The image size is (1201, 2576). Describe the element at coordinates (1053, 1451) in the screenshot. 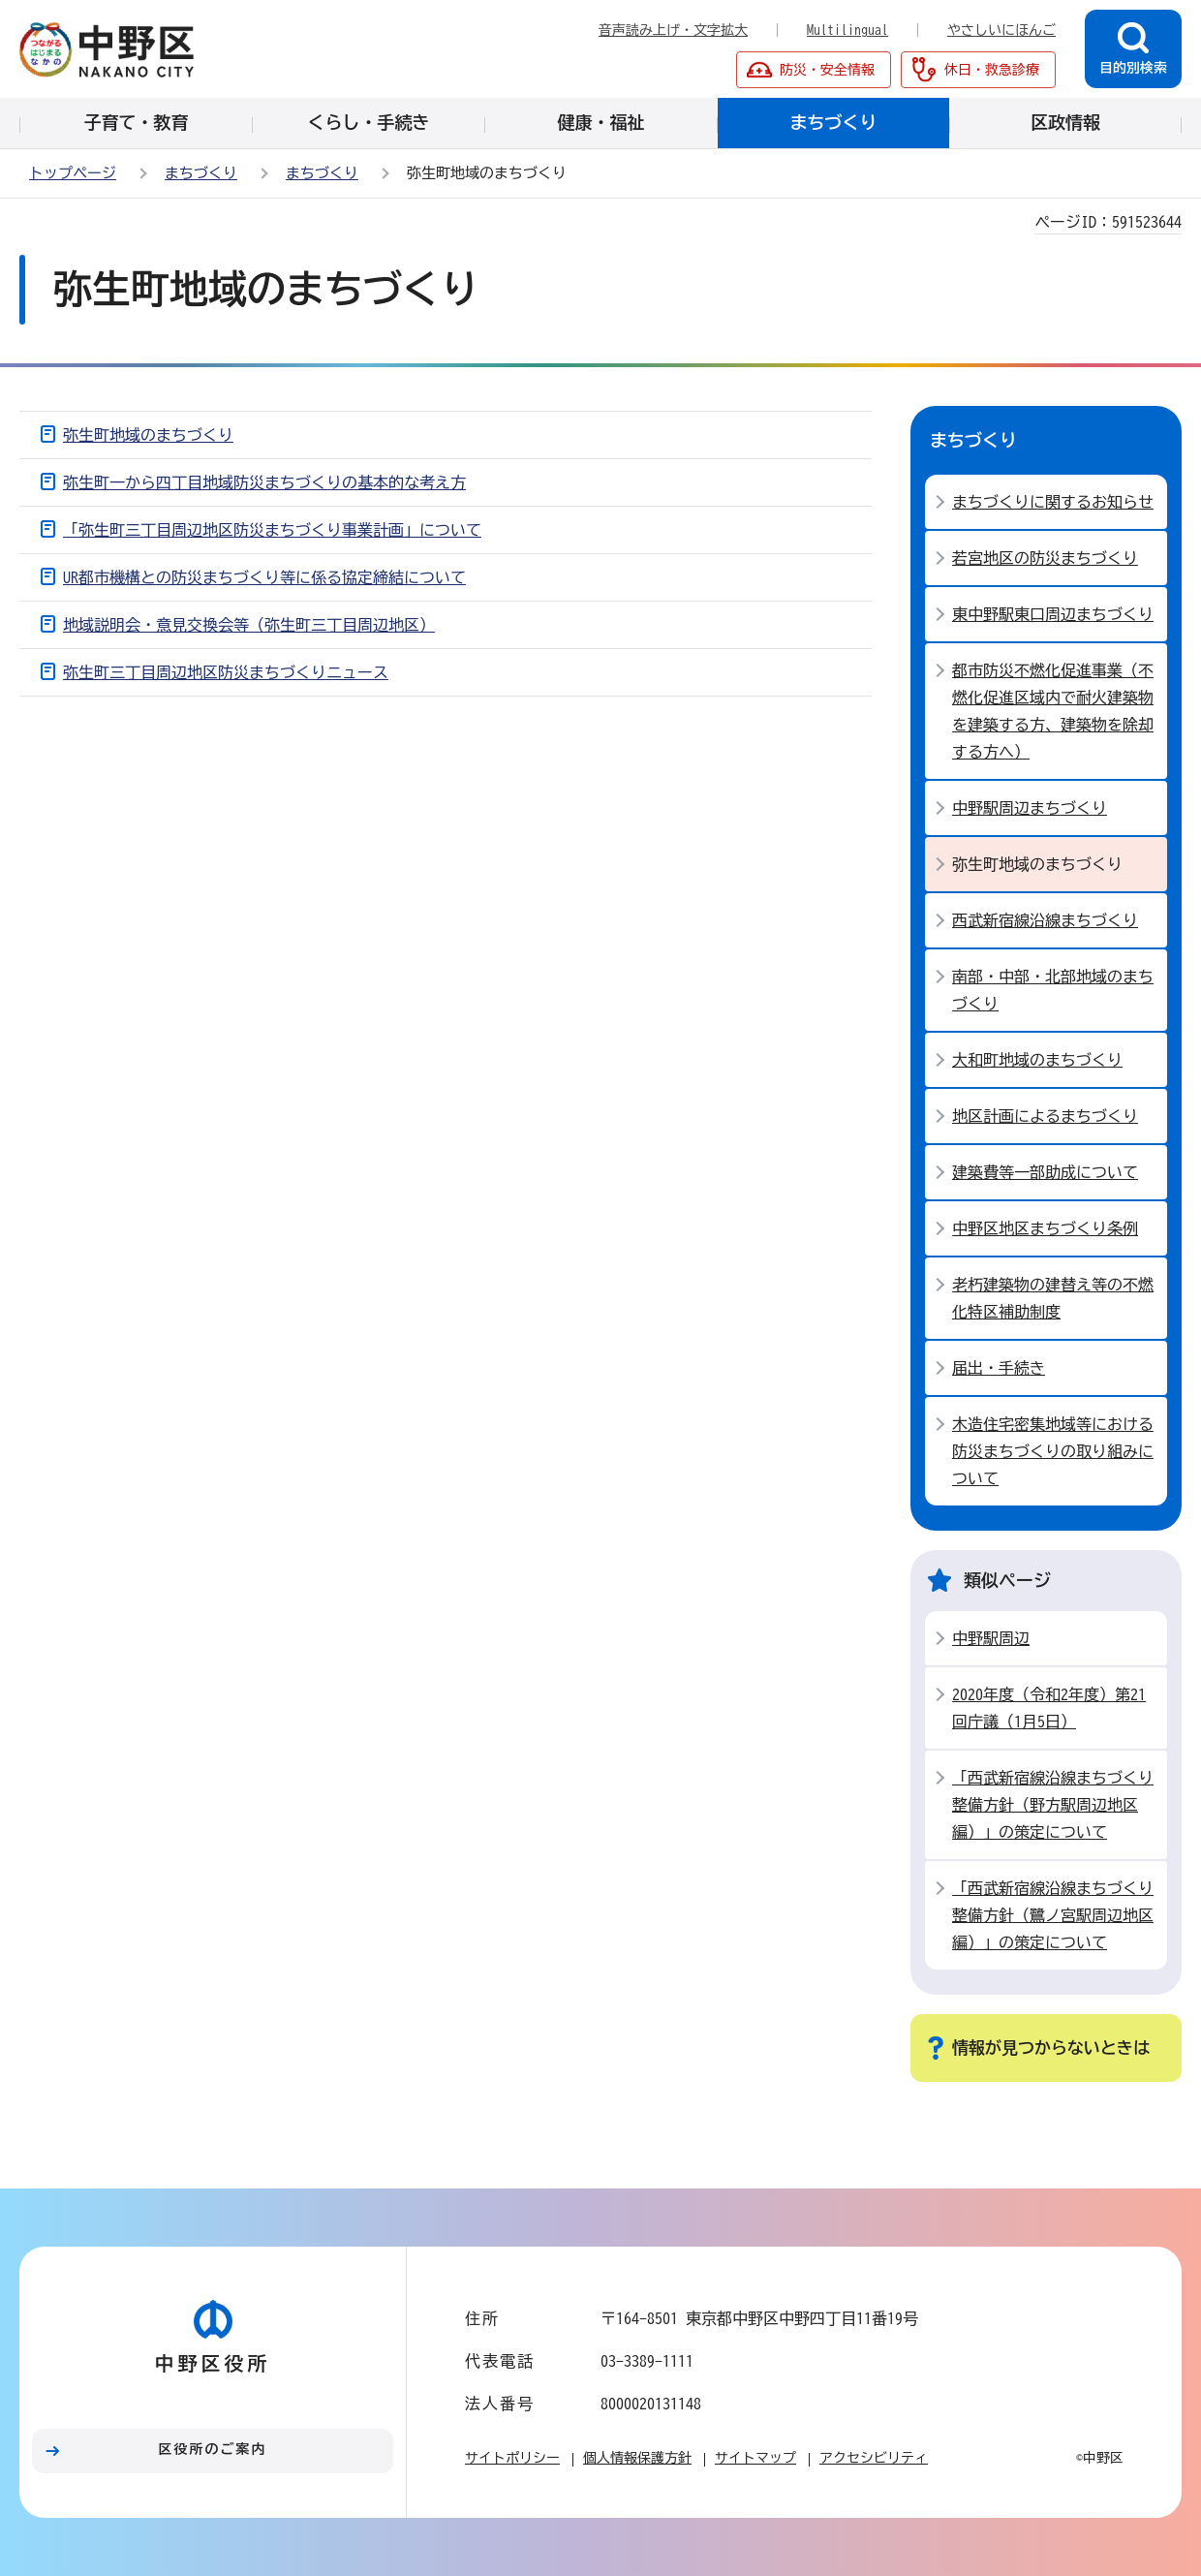

I see `木造住宅密集地域等における防災まちづくりの取り組みについて` at that location.